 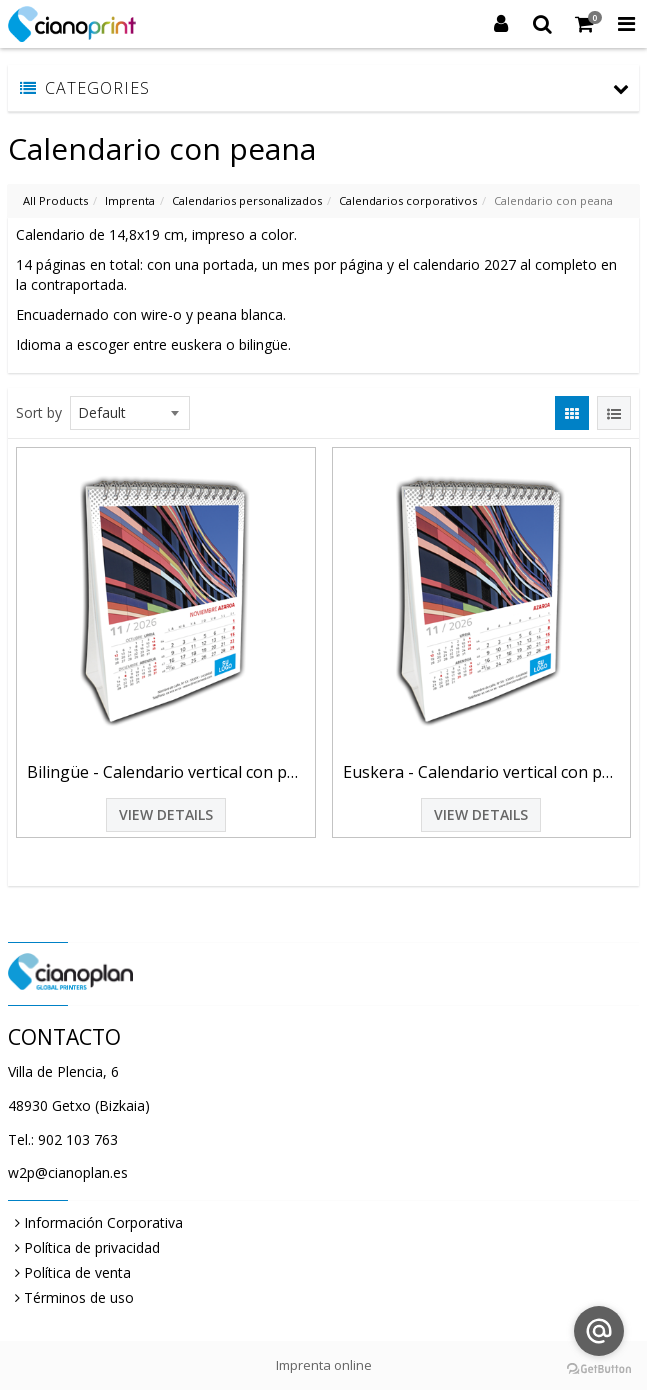 I want to click on Política de venta, so click(x=77, y=1272).